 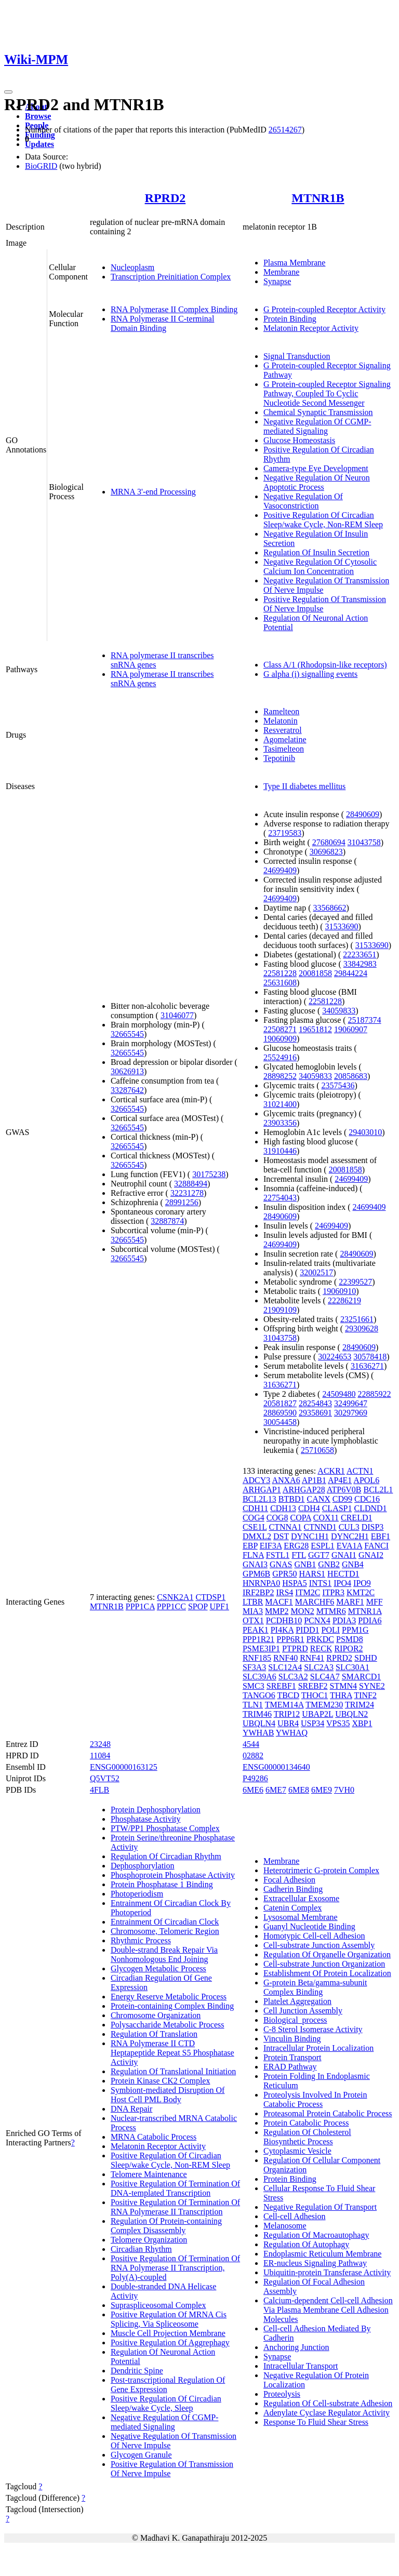 What do you see at coordinates (41, 166) in the screenshot?
I see `BioGRID` at bounding box center [41, 166].